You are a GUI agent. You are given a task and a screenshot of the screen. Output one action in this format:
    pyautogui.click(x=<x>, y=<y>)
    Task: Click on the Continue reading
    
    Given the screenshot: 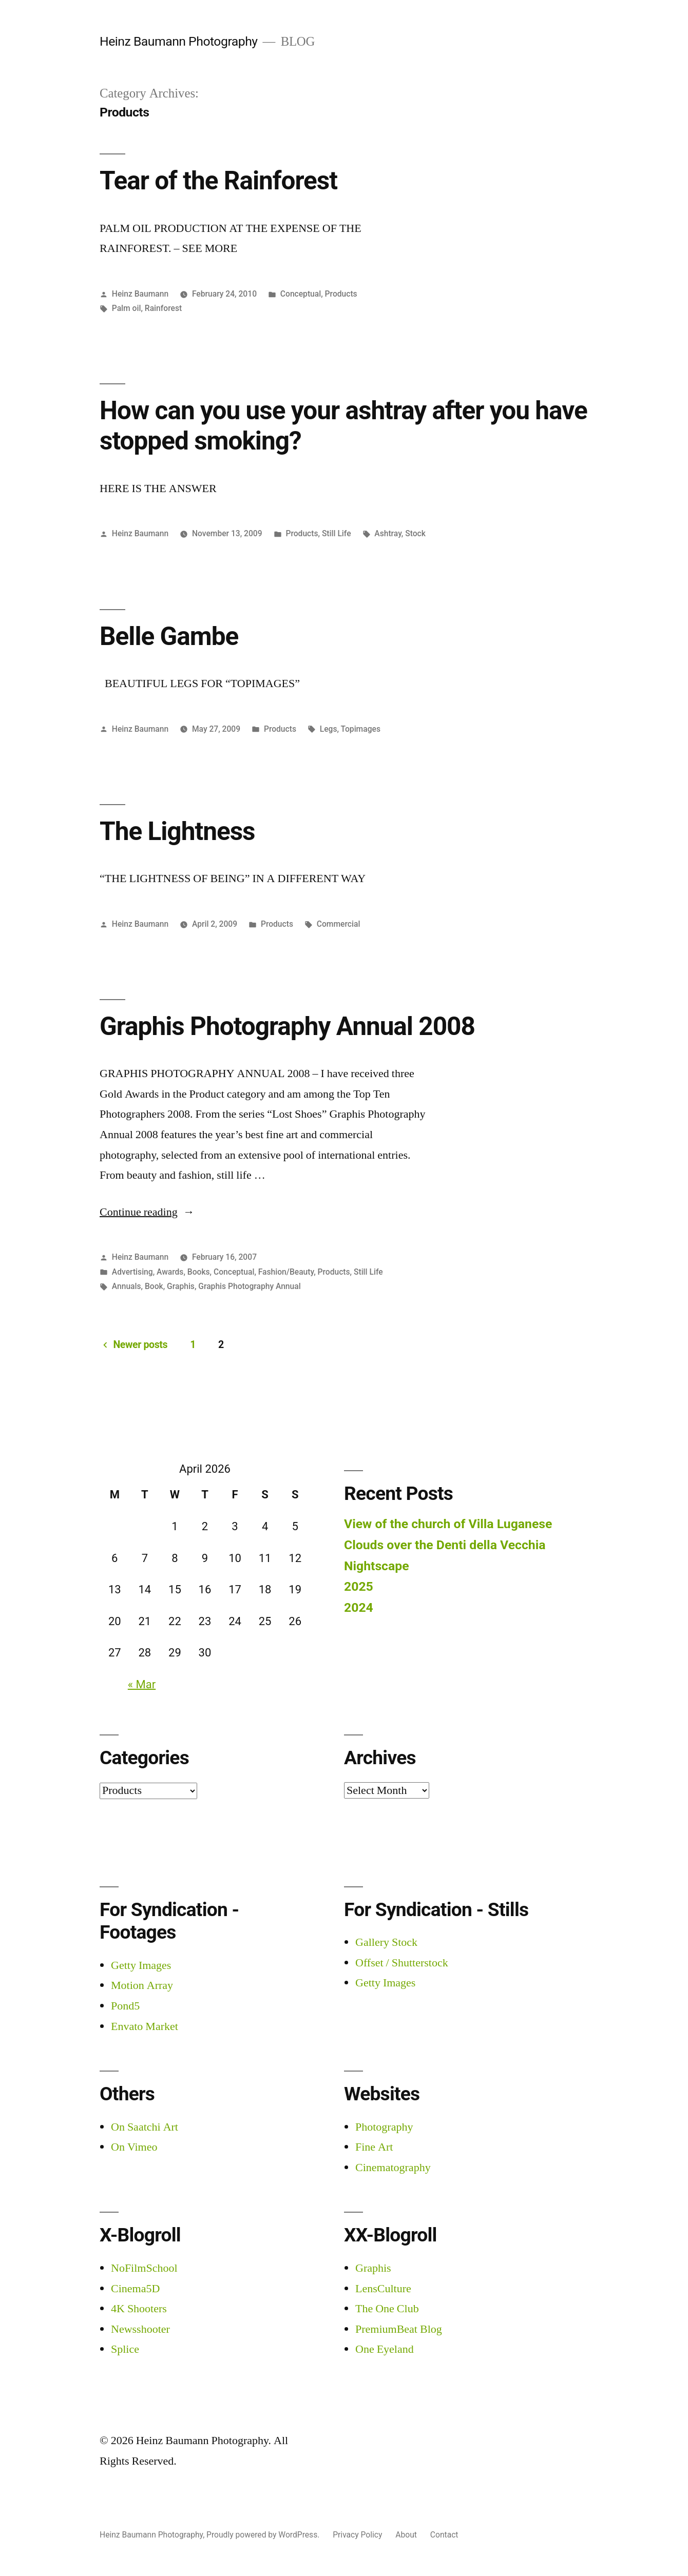 What is the action you would take?
    pyautogui.click(x=147, y=1212)
    